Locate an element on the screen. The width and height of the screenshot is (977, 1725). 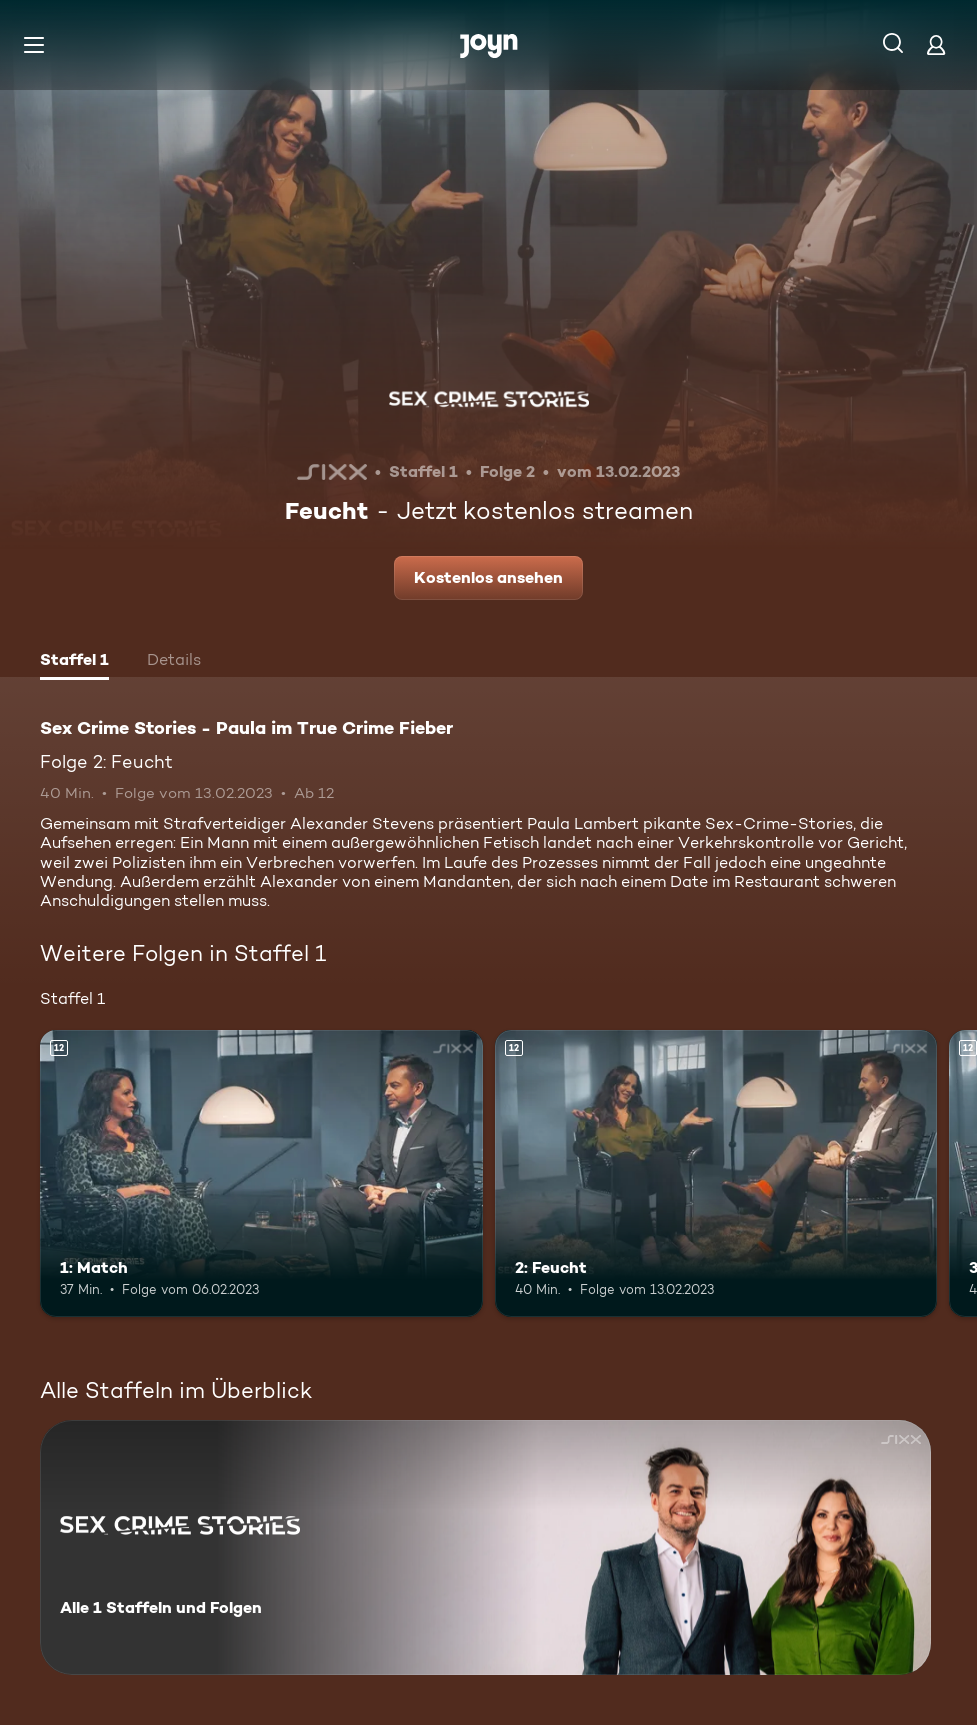
[1: Match. Ab 12 Jahren. Mehr Infos zur Episode] is located at coordinates (261, 1174).